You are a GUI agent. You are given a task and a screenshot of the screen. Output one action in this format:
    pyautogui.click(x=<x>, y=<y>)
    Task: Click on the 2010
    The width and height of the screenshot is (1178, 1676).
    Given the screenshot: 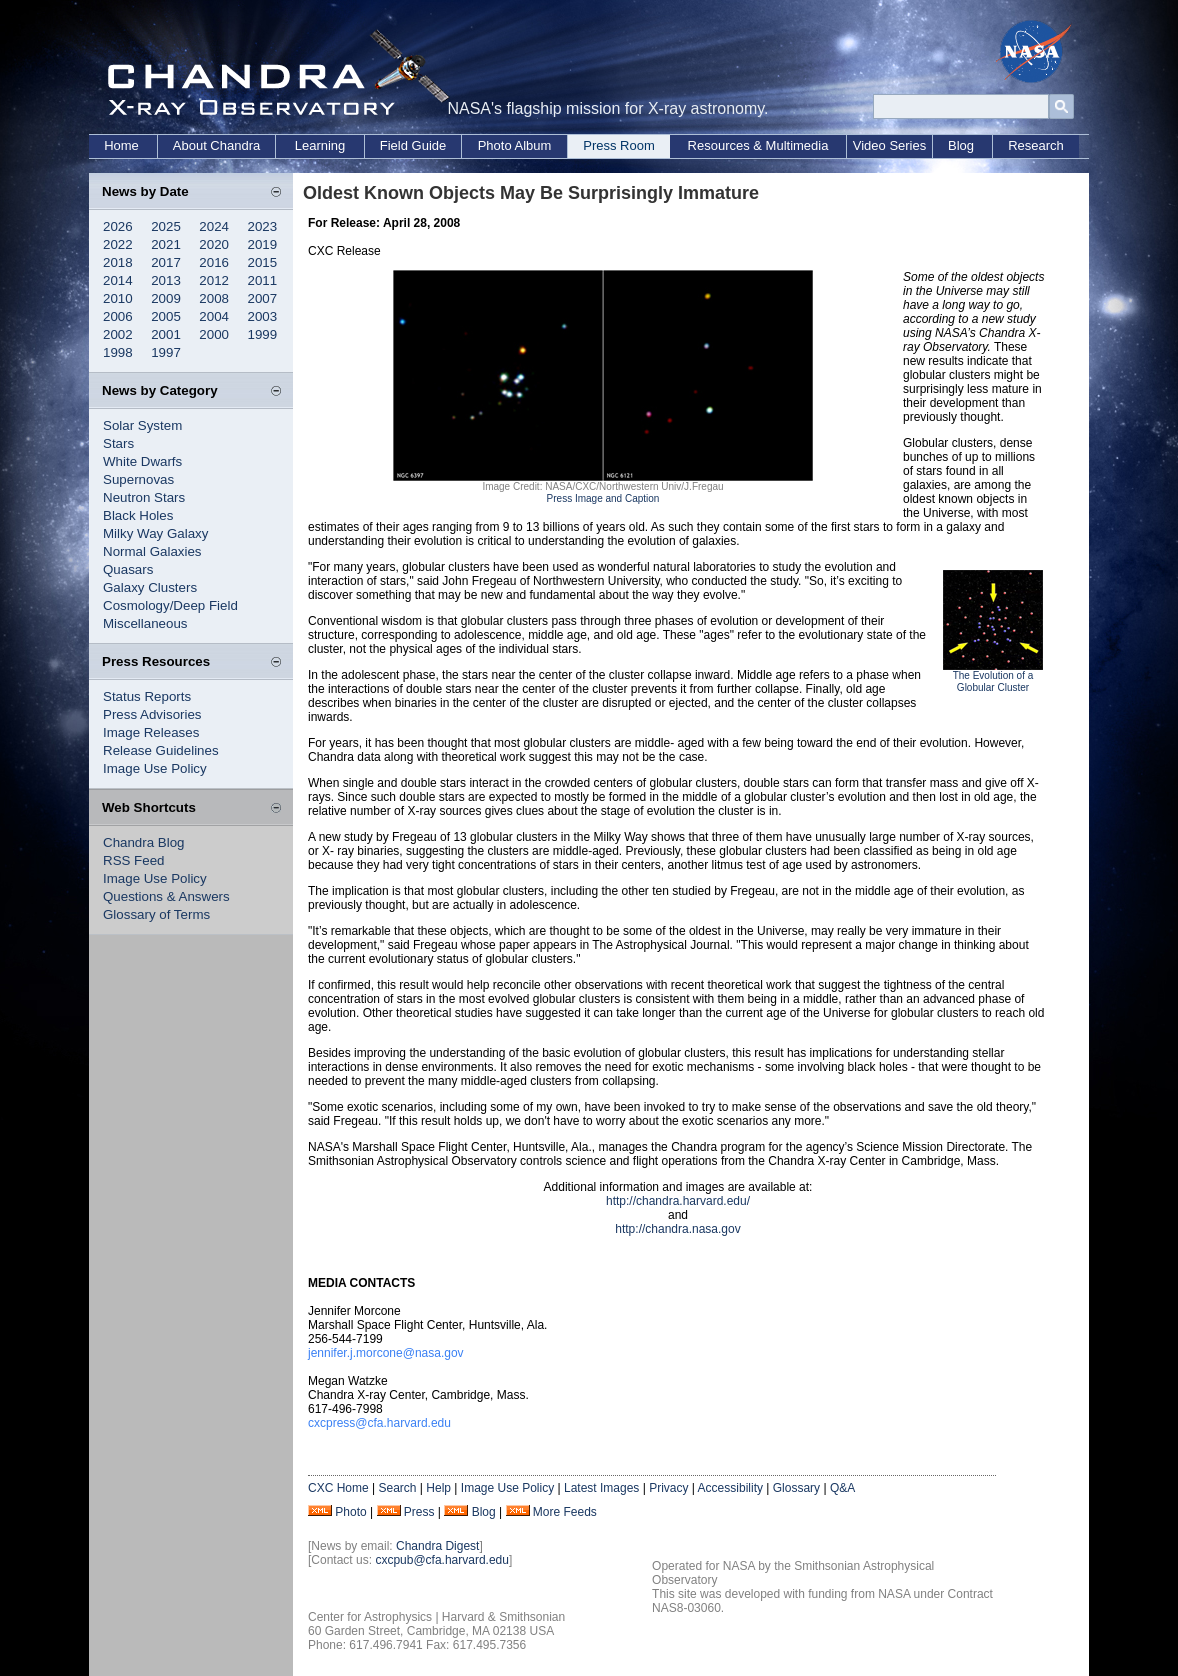 What is the action you would take?
    pyautogui.click(x=118, y=298)
    